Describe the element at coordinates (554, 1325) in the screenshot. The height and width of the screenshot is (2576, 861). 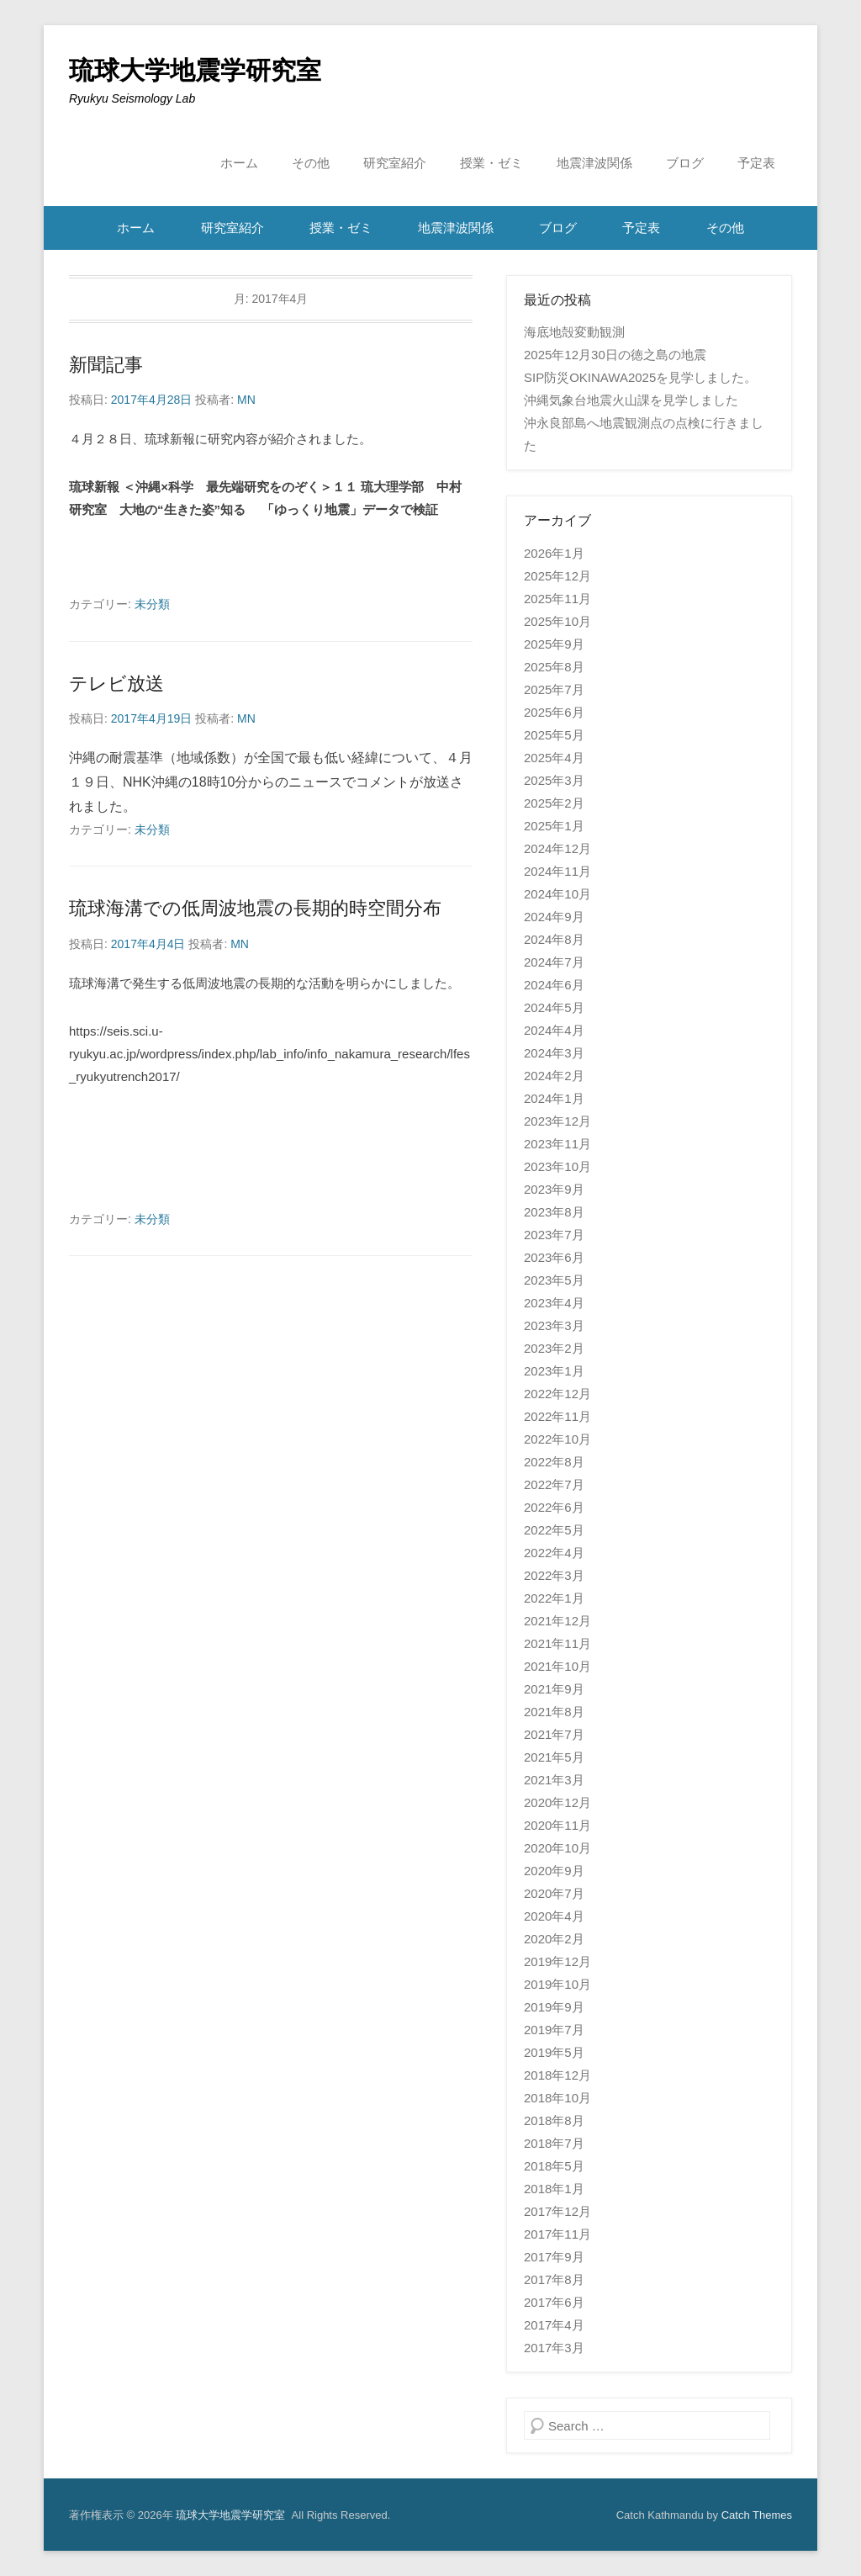
I see `2023年3月` at that location.